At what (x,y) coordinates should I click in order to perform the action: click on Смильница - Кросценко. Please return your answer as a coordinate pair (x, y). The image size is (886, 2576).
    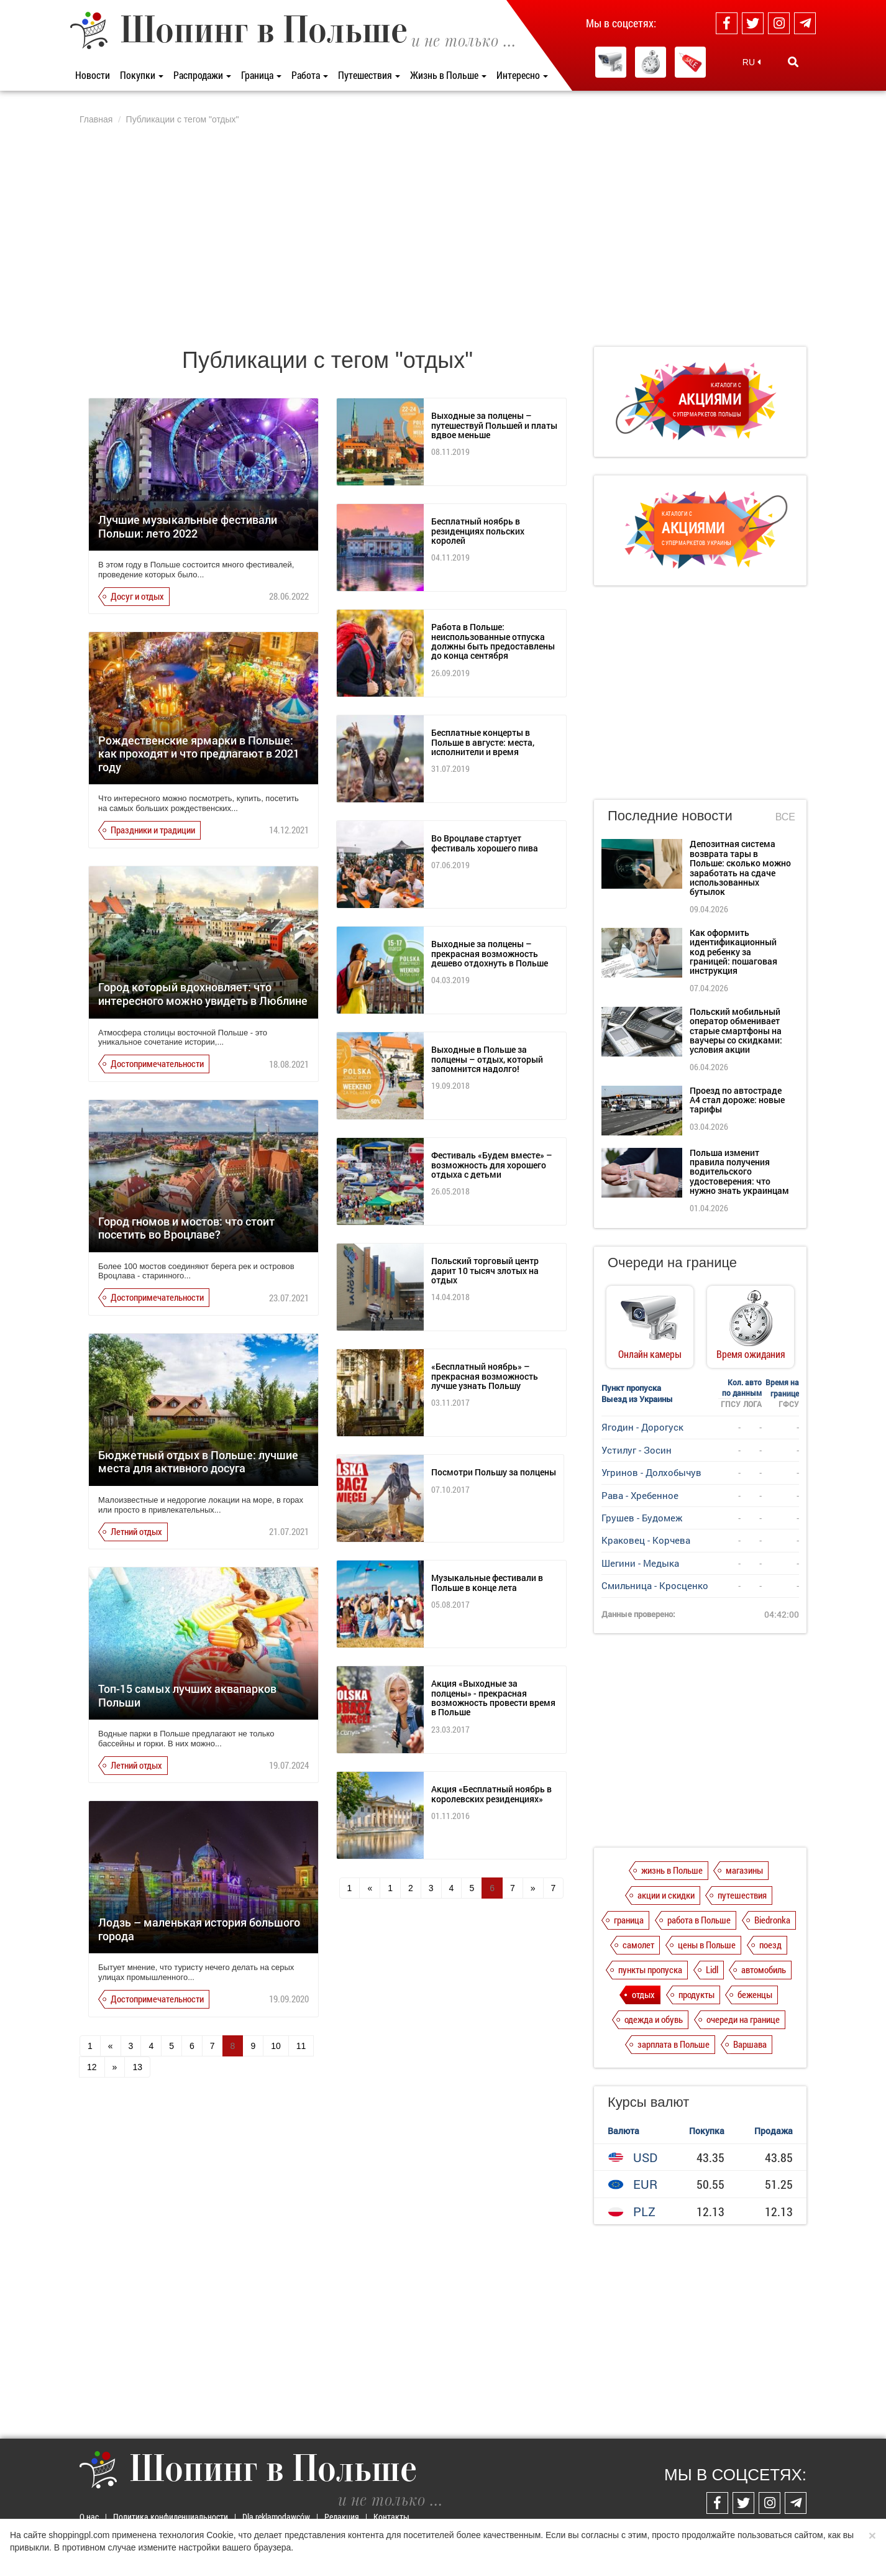
    Looking at the image, I should click on (654, 1585).